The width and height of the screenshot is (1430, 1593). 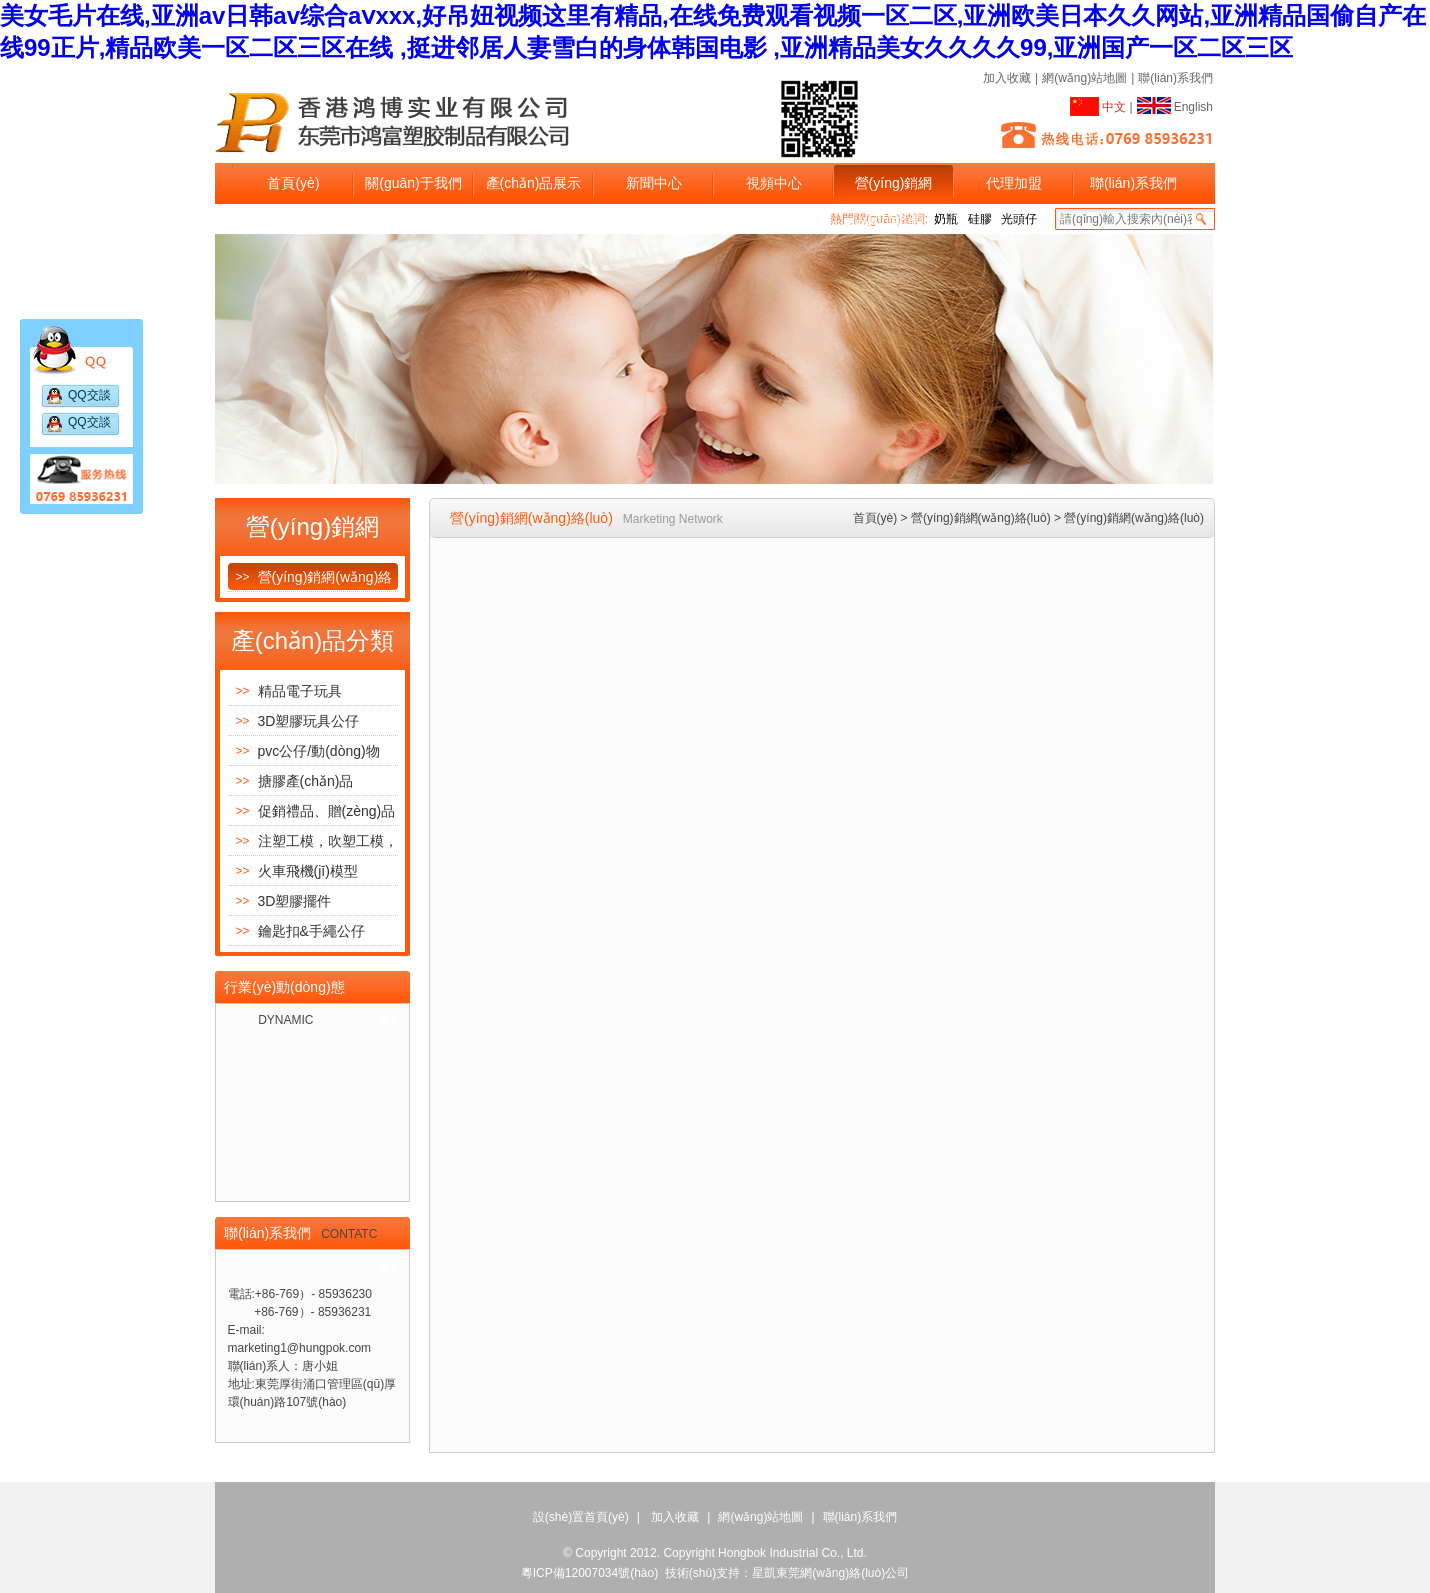 I want to click on 奶瓶, so click(x=946, y=219).